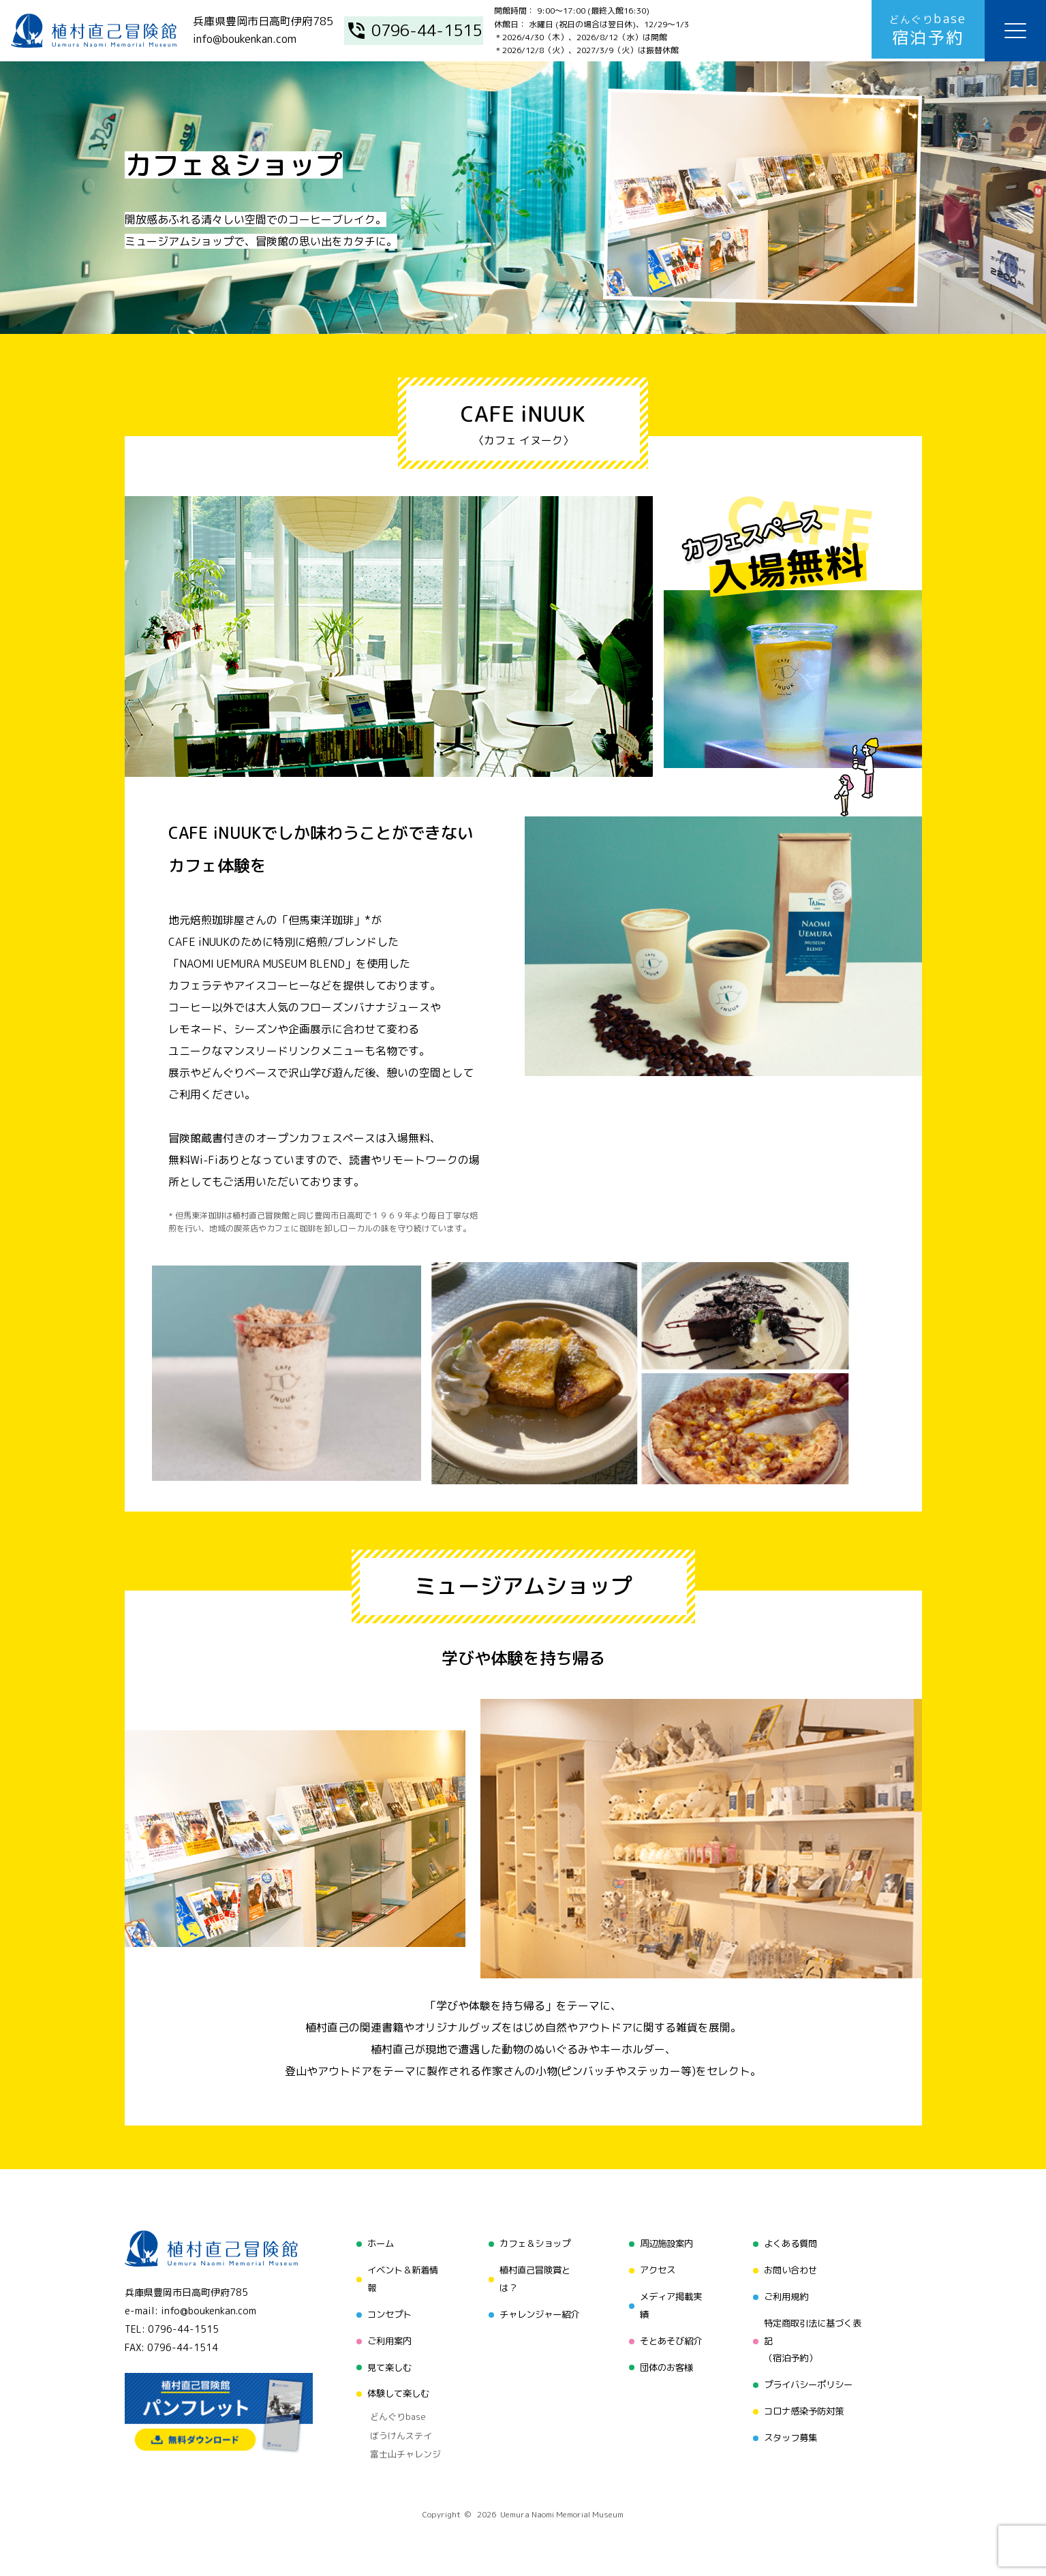 The height and width of the screenshot is (2576, 1046). What do you see at coordinates (665, 2243) in the screenshot?
I see `周辺施設案内` at bounding box center [665, 2243].